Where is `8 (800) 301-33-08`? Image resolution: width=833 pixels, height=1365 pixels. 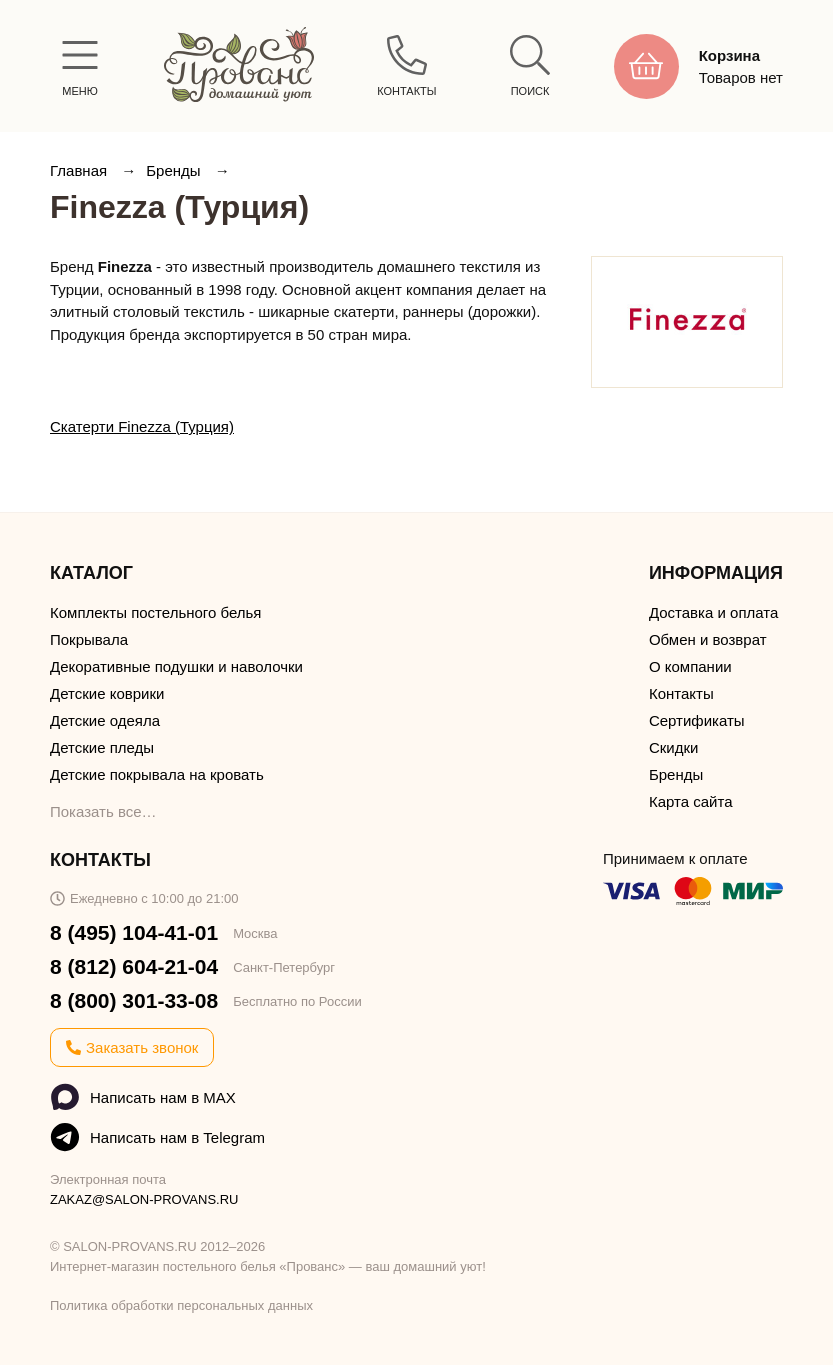
8 (800) 301-33-08 is located at coordinates (134, 1000).